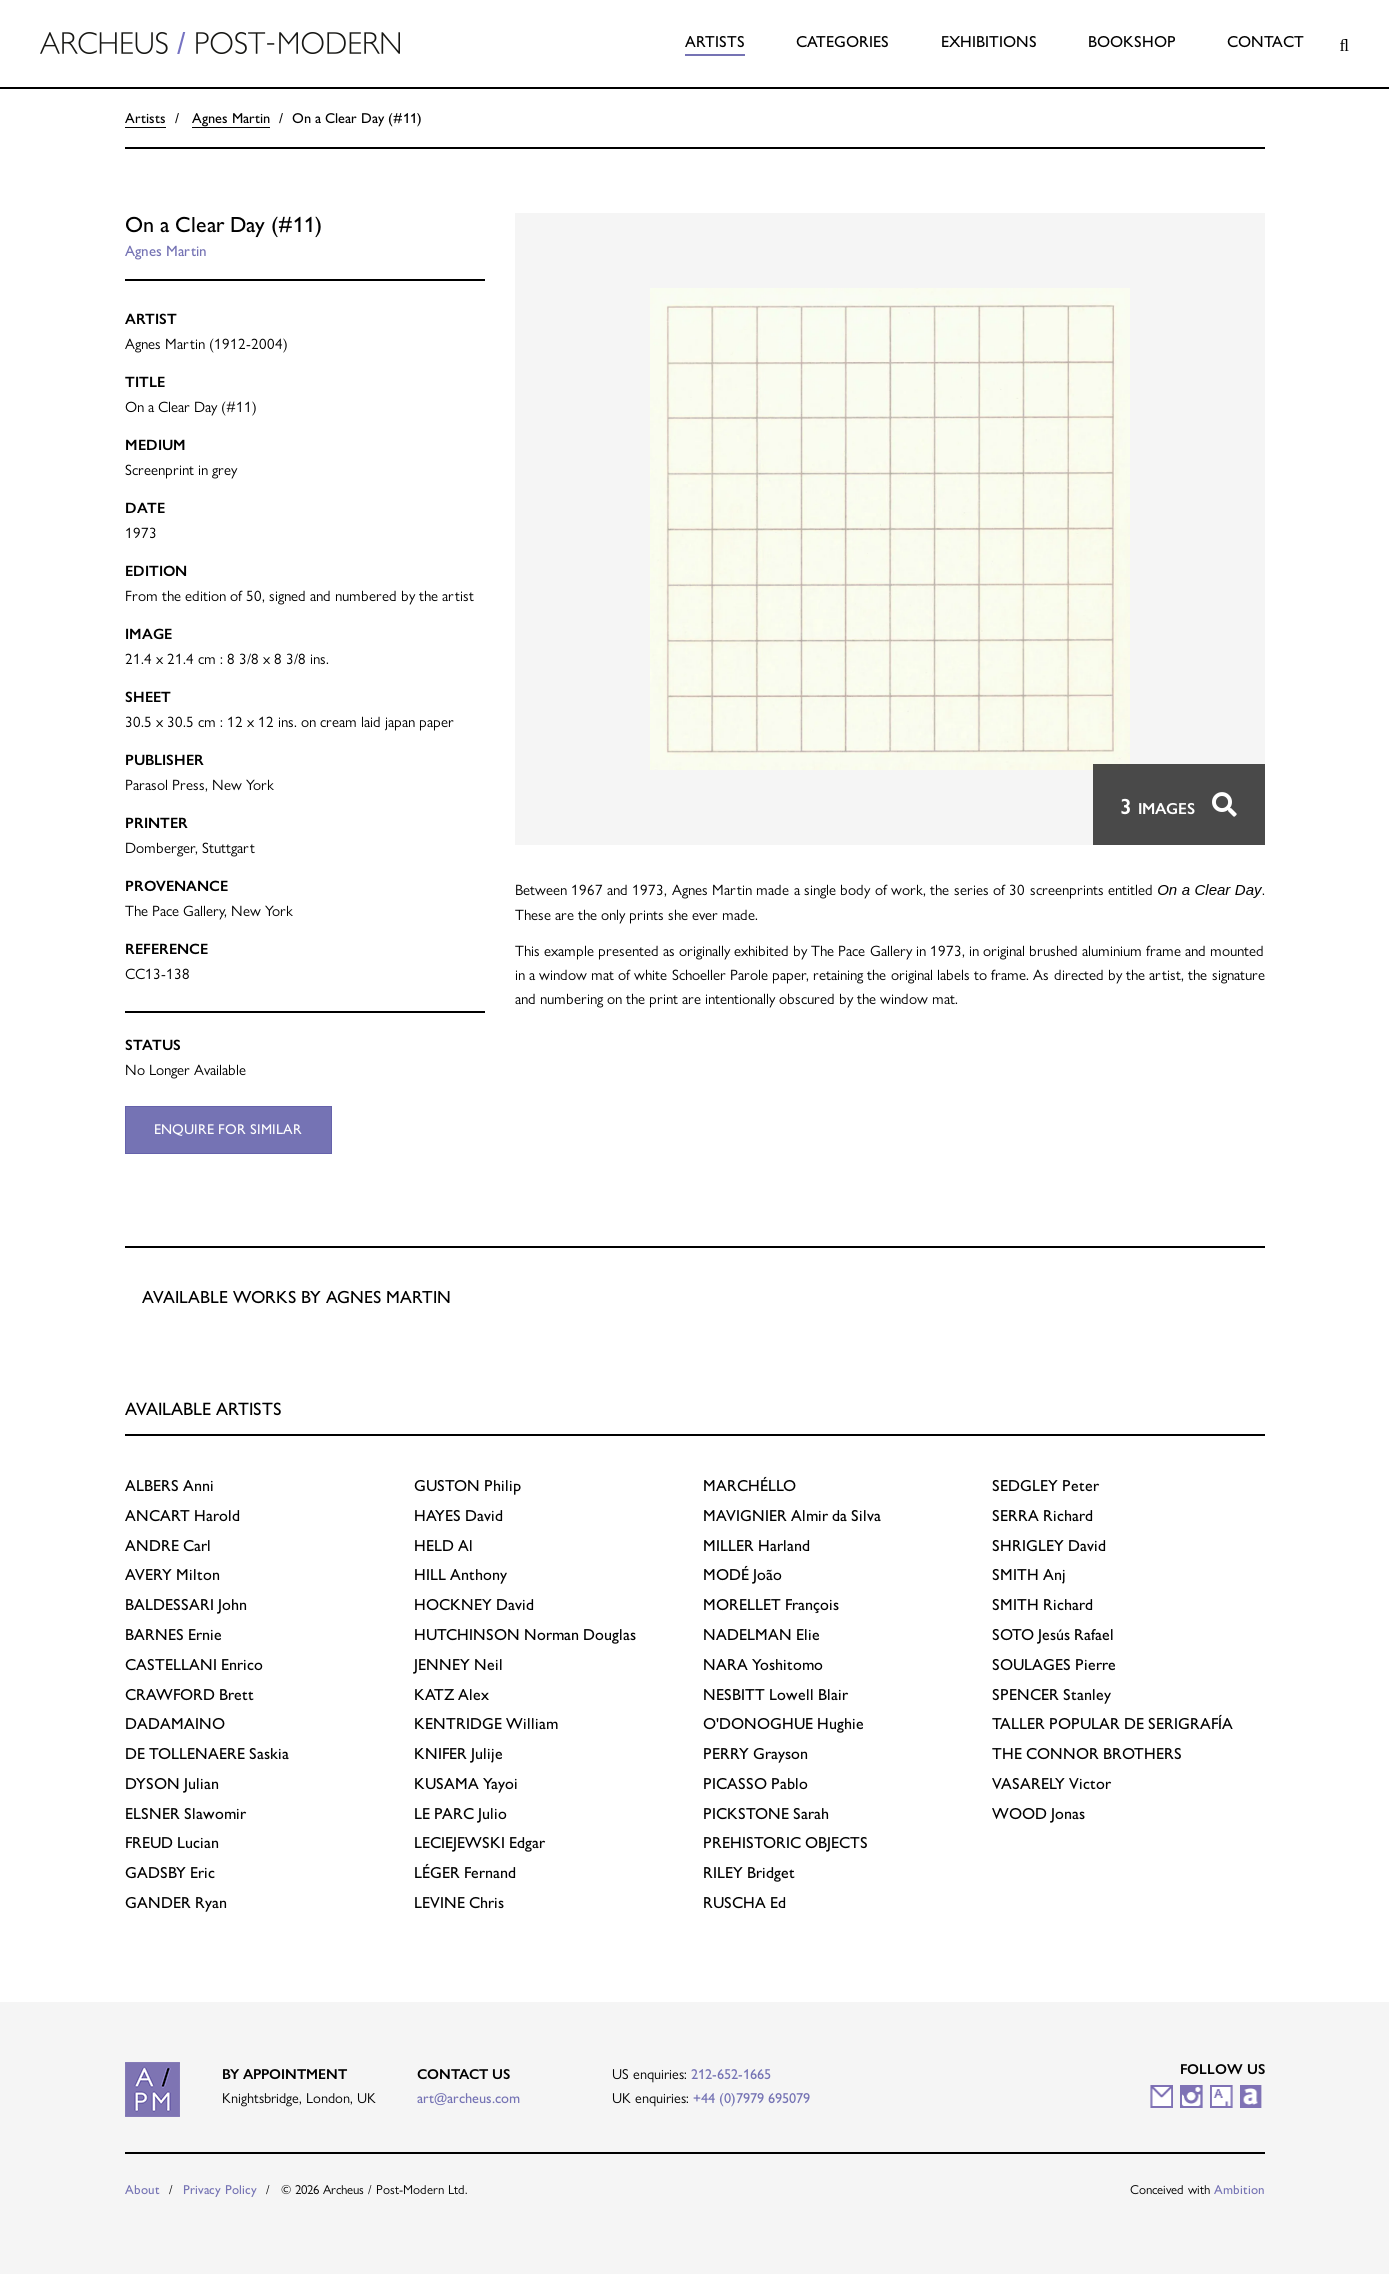 This screenshot has height=2274, width=1389. What do you see at coordinates (176, 1902) in the screenshot?
I see `Ryan` at bounding box center [176, 1902].